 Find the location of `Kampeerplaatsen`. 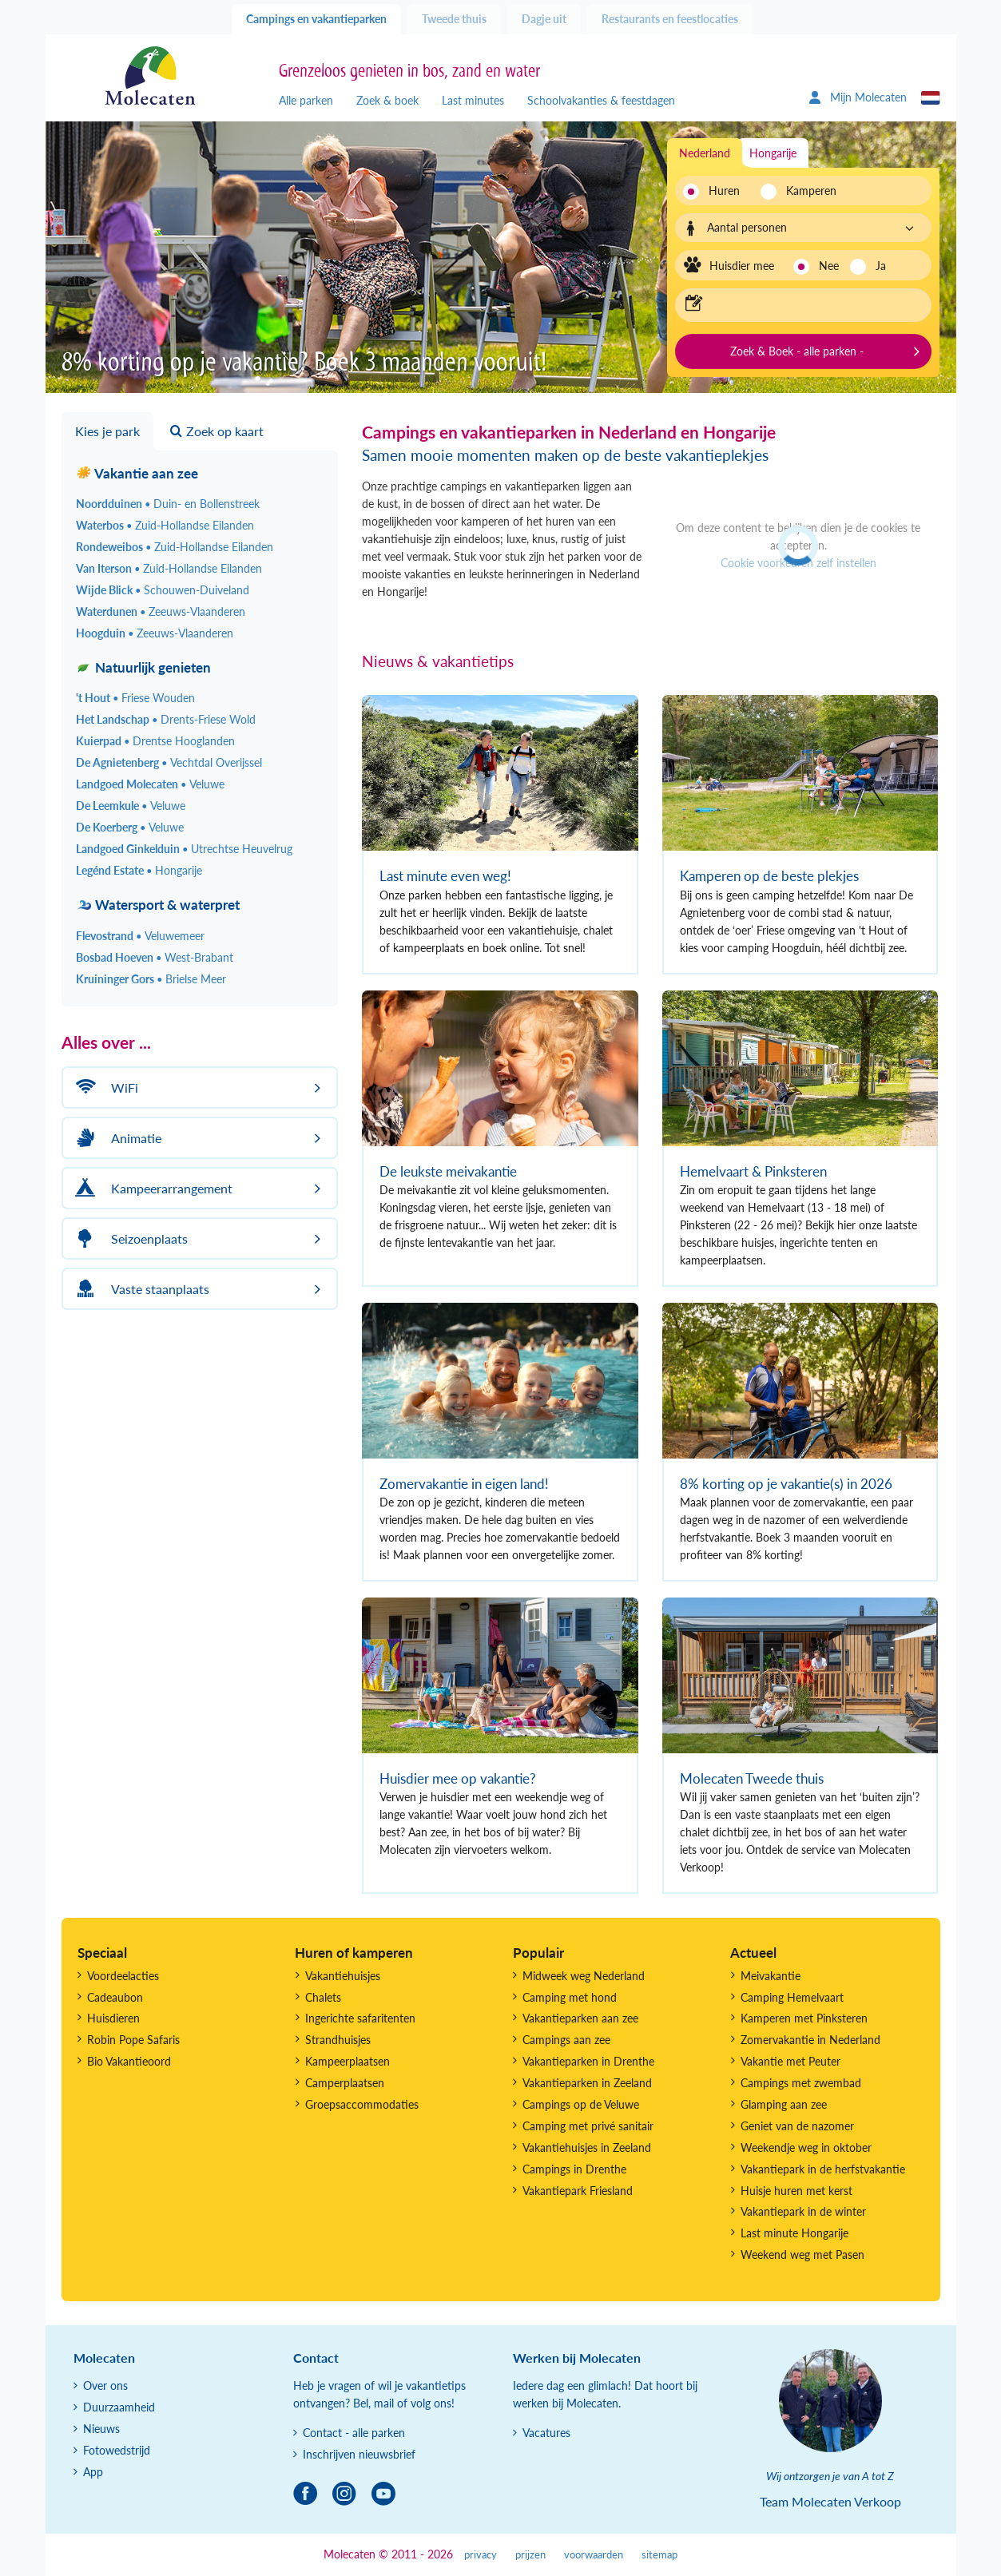

Kampeerplaatsen is located at coordinates (347, 2061).